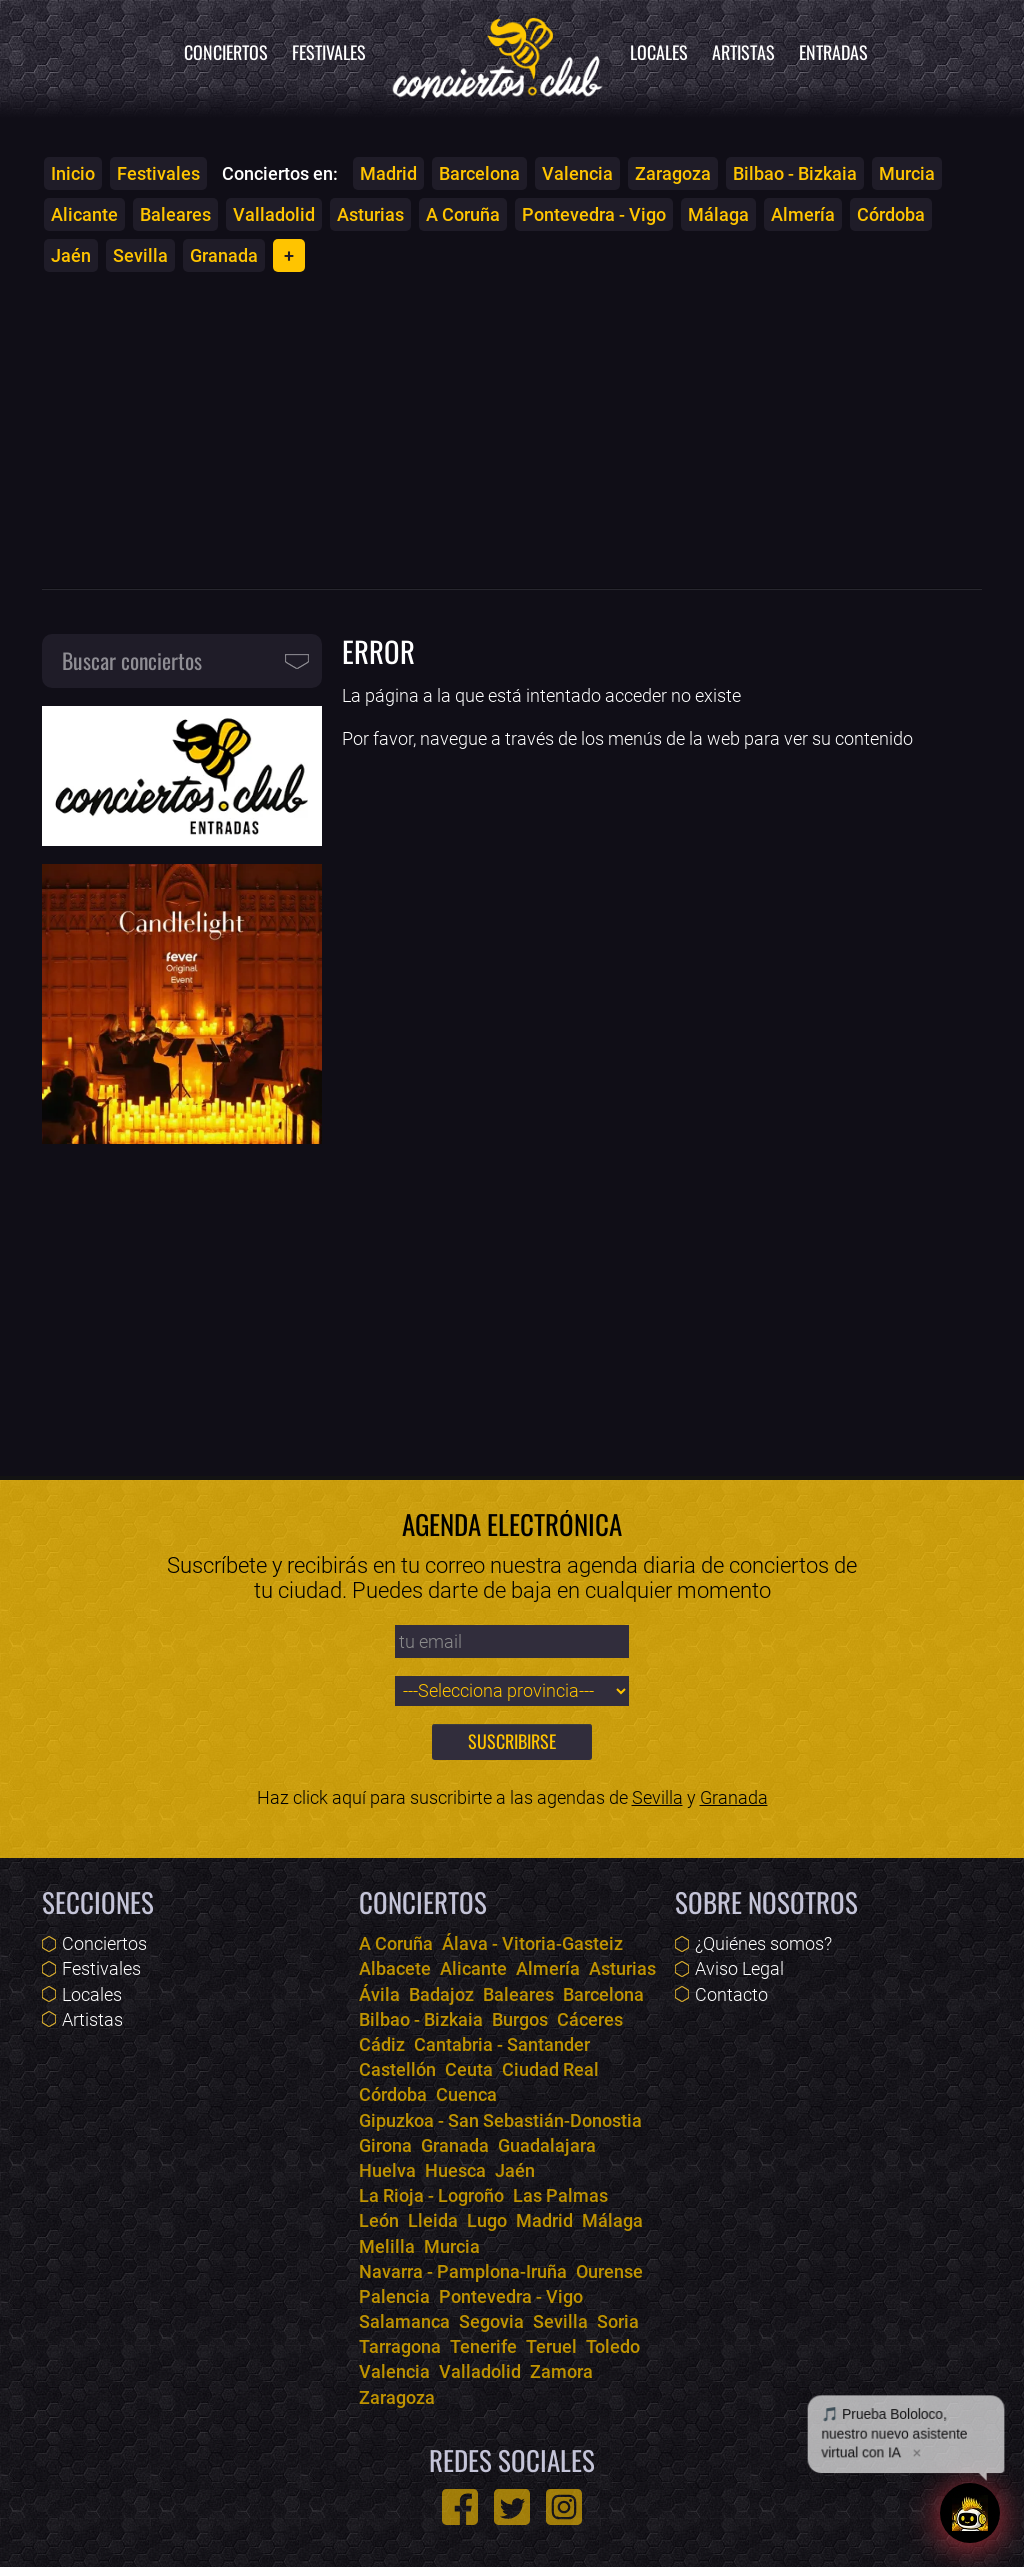  Describe the element at coordinates (73, 173) in the screenshot. I see `Inicio` at that location.